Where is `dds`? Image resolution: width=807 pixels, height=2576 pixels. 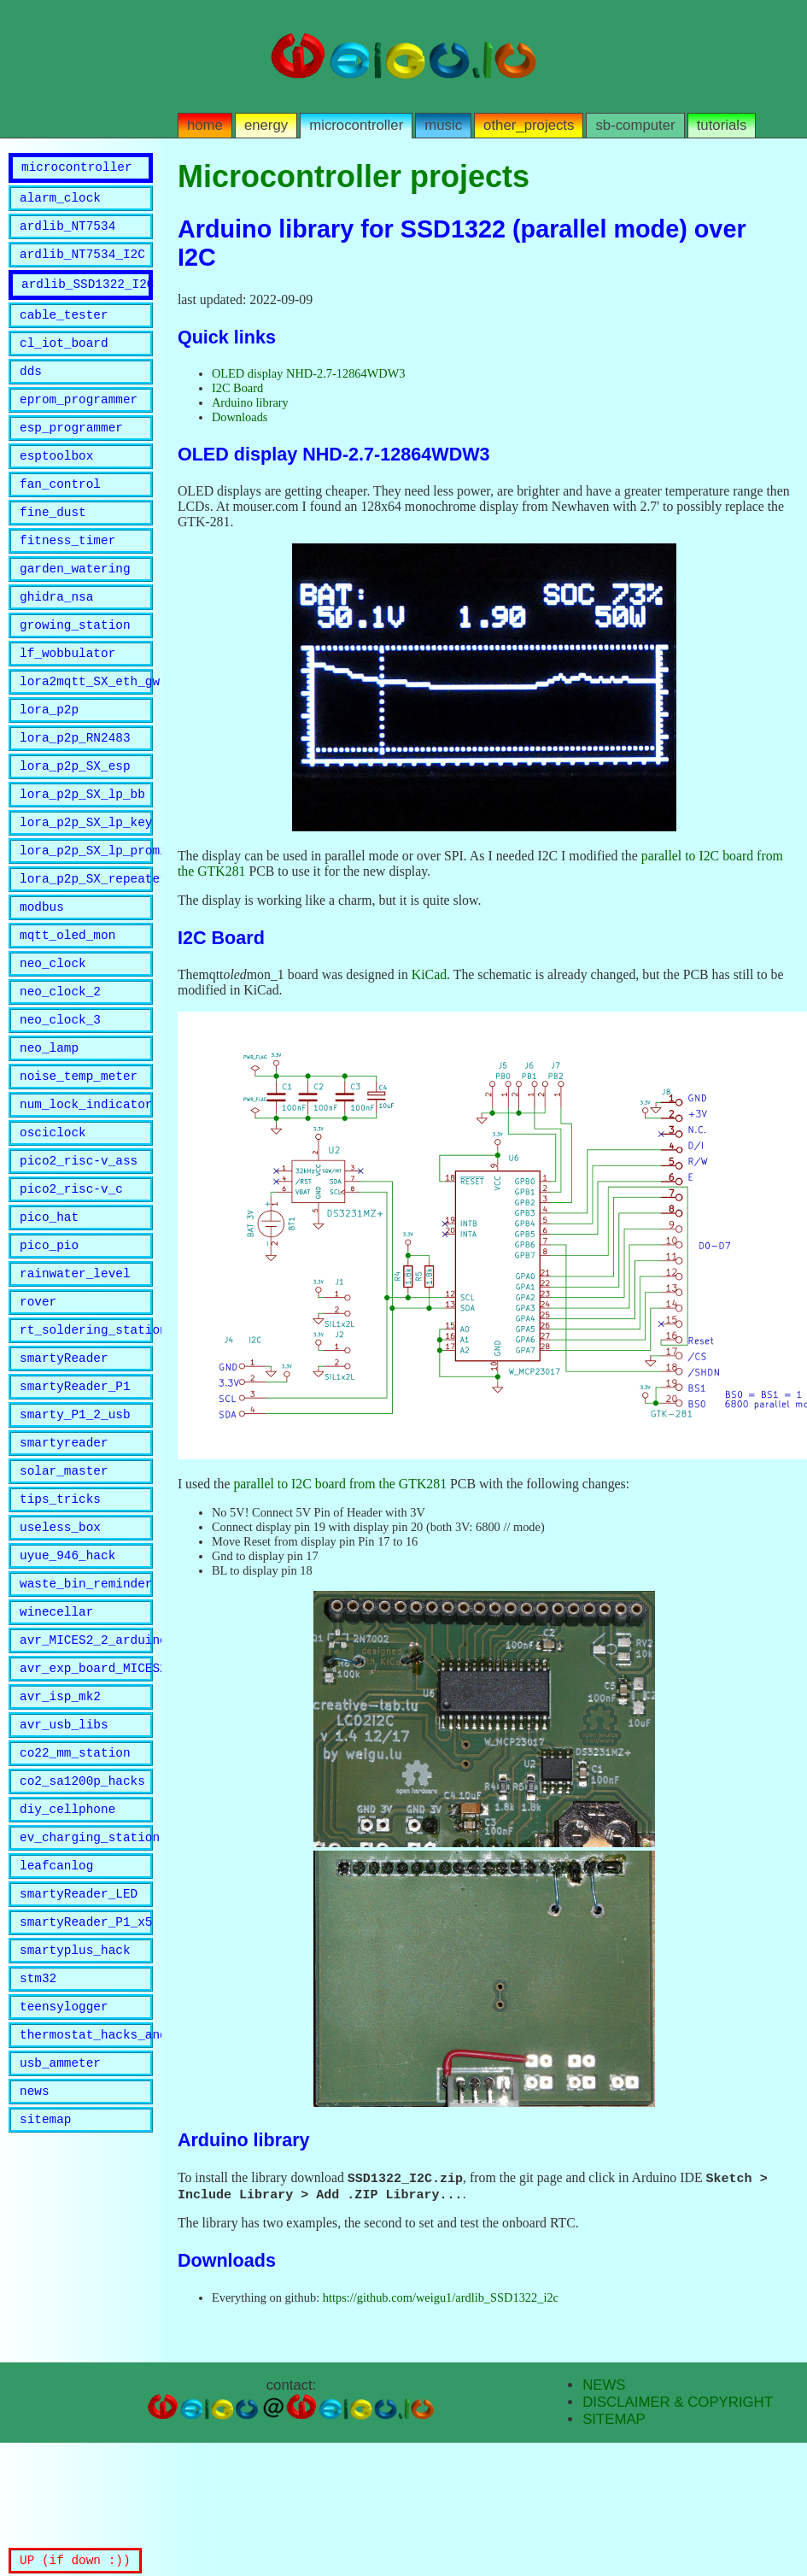 dds is located at coordinates (31, 393).